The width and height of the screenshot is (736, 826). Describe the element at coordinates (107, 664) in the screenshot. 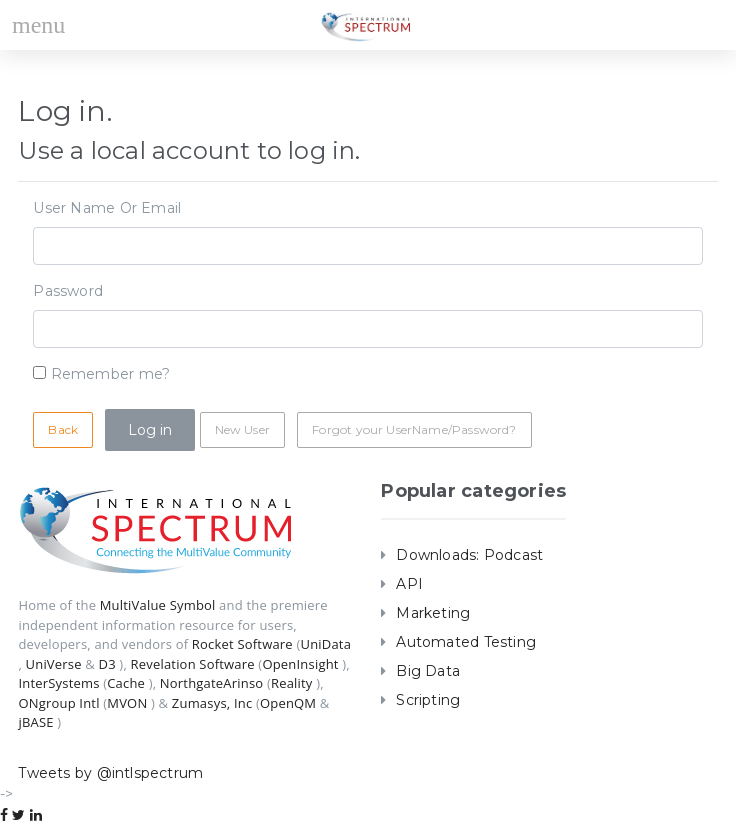

I see `D3` at that location.